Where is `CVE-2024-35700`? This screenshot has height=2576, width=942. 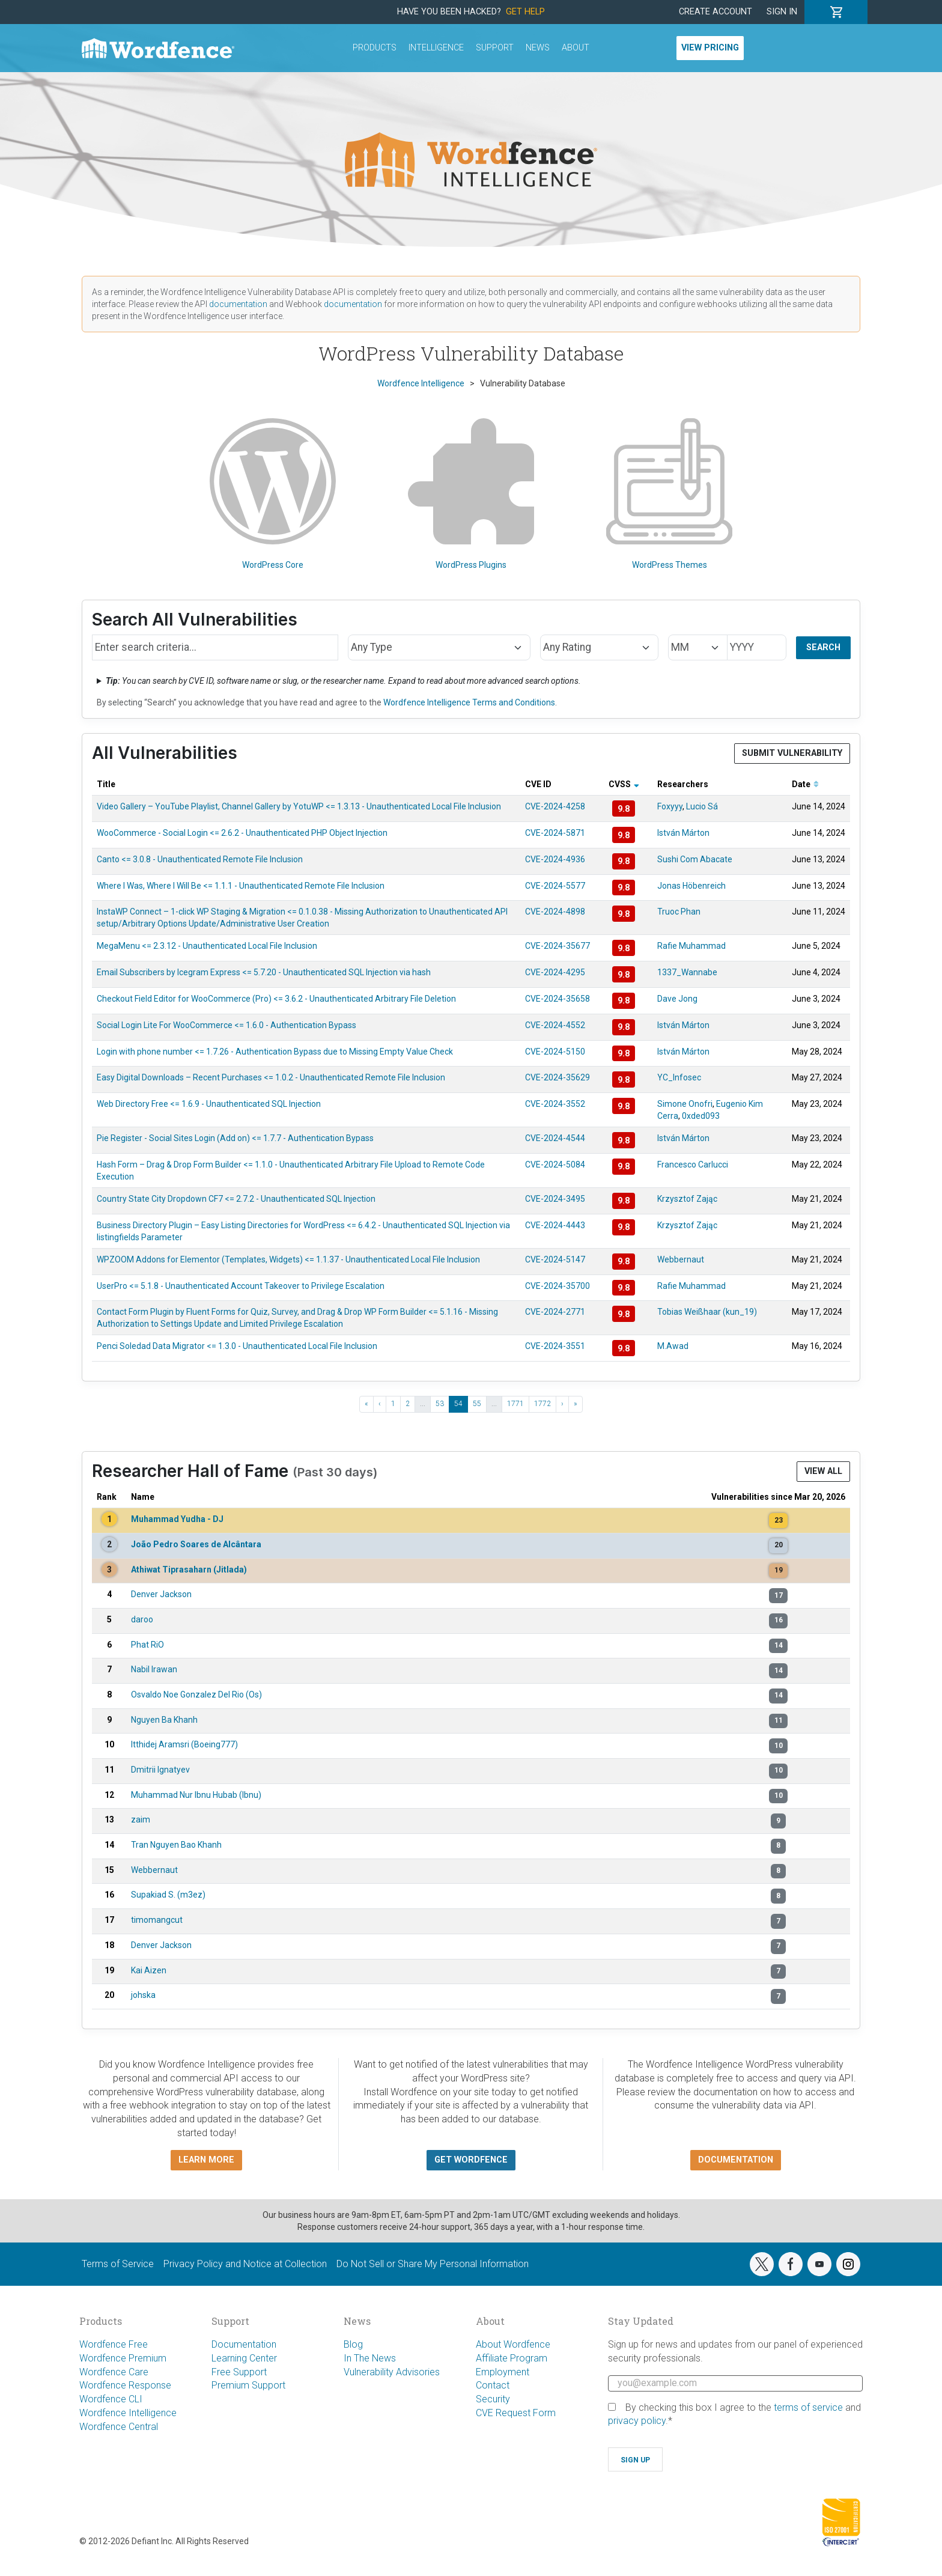 CVE-2024-35700 is located at coordinates (557, 1286).